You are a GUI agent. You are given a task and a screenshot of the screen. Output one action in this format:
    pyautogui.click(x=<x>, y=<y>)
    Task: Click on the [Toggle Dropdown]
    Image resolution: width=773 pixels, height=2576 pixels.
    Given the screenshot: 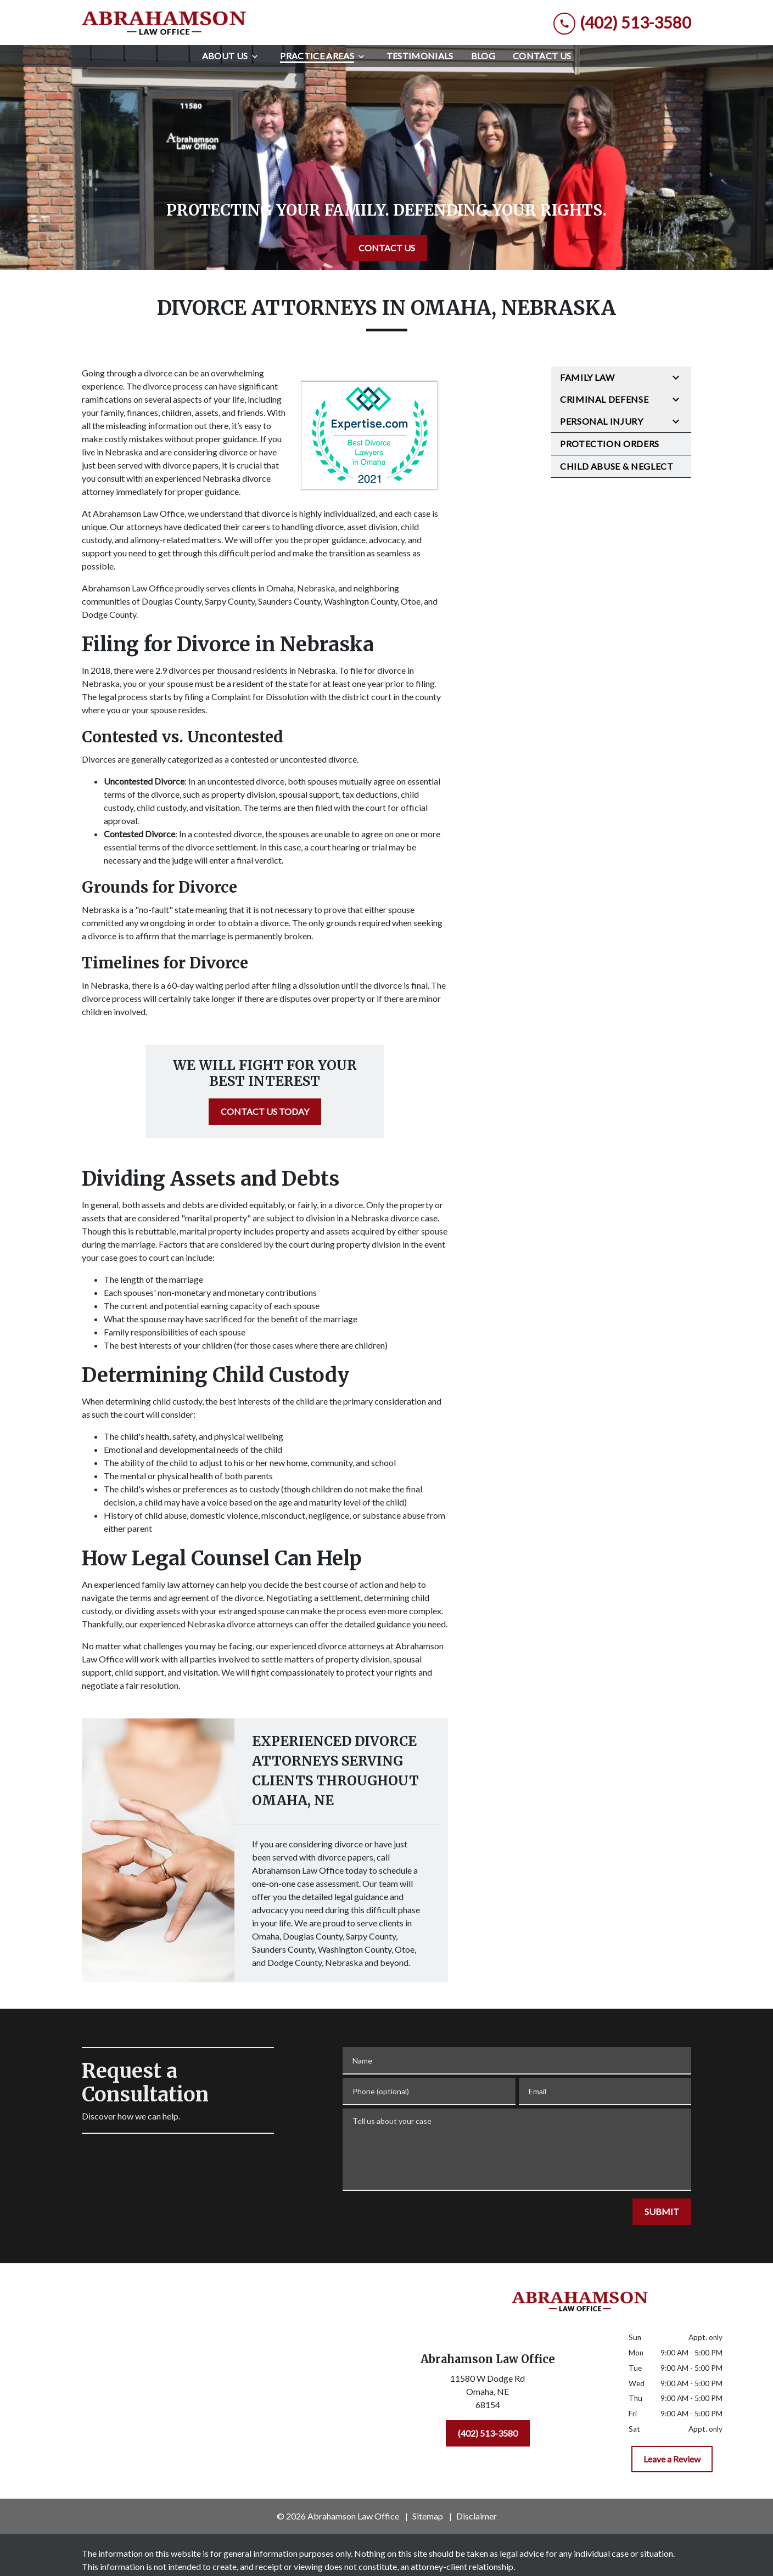 What is the action you would take?
    pyautogui.click(x=258, y=56)
    